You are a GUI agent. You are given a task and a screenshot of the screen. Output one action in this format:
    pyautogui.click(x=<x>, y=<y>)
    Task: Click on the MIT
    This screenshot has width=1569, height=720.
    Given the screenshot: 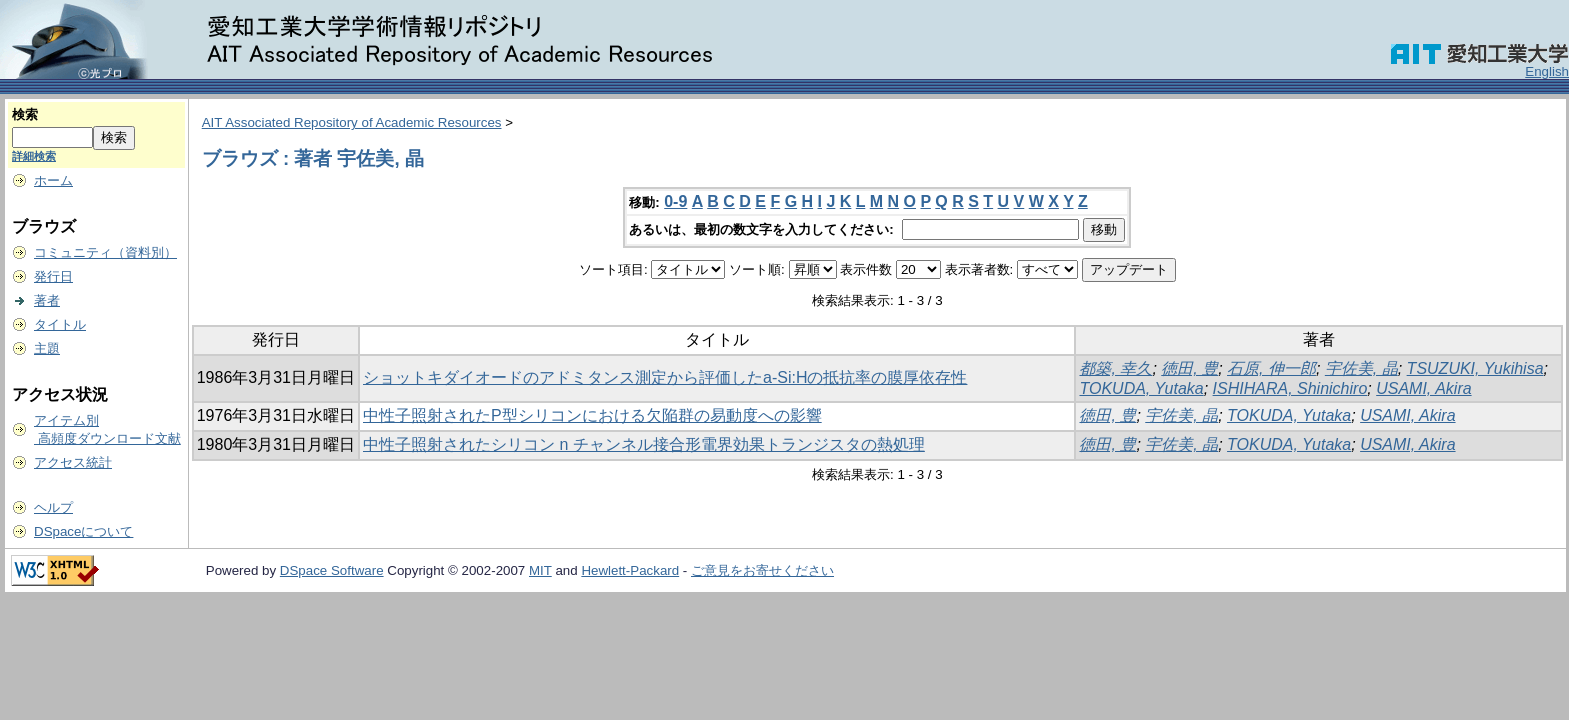 What is the action you would take?
    pyautogui.click(x=540, y=570)
    